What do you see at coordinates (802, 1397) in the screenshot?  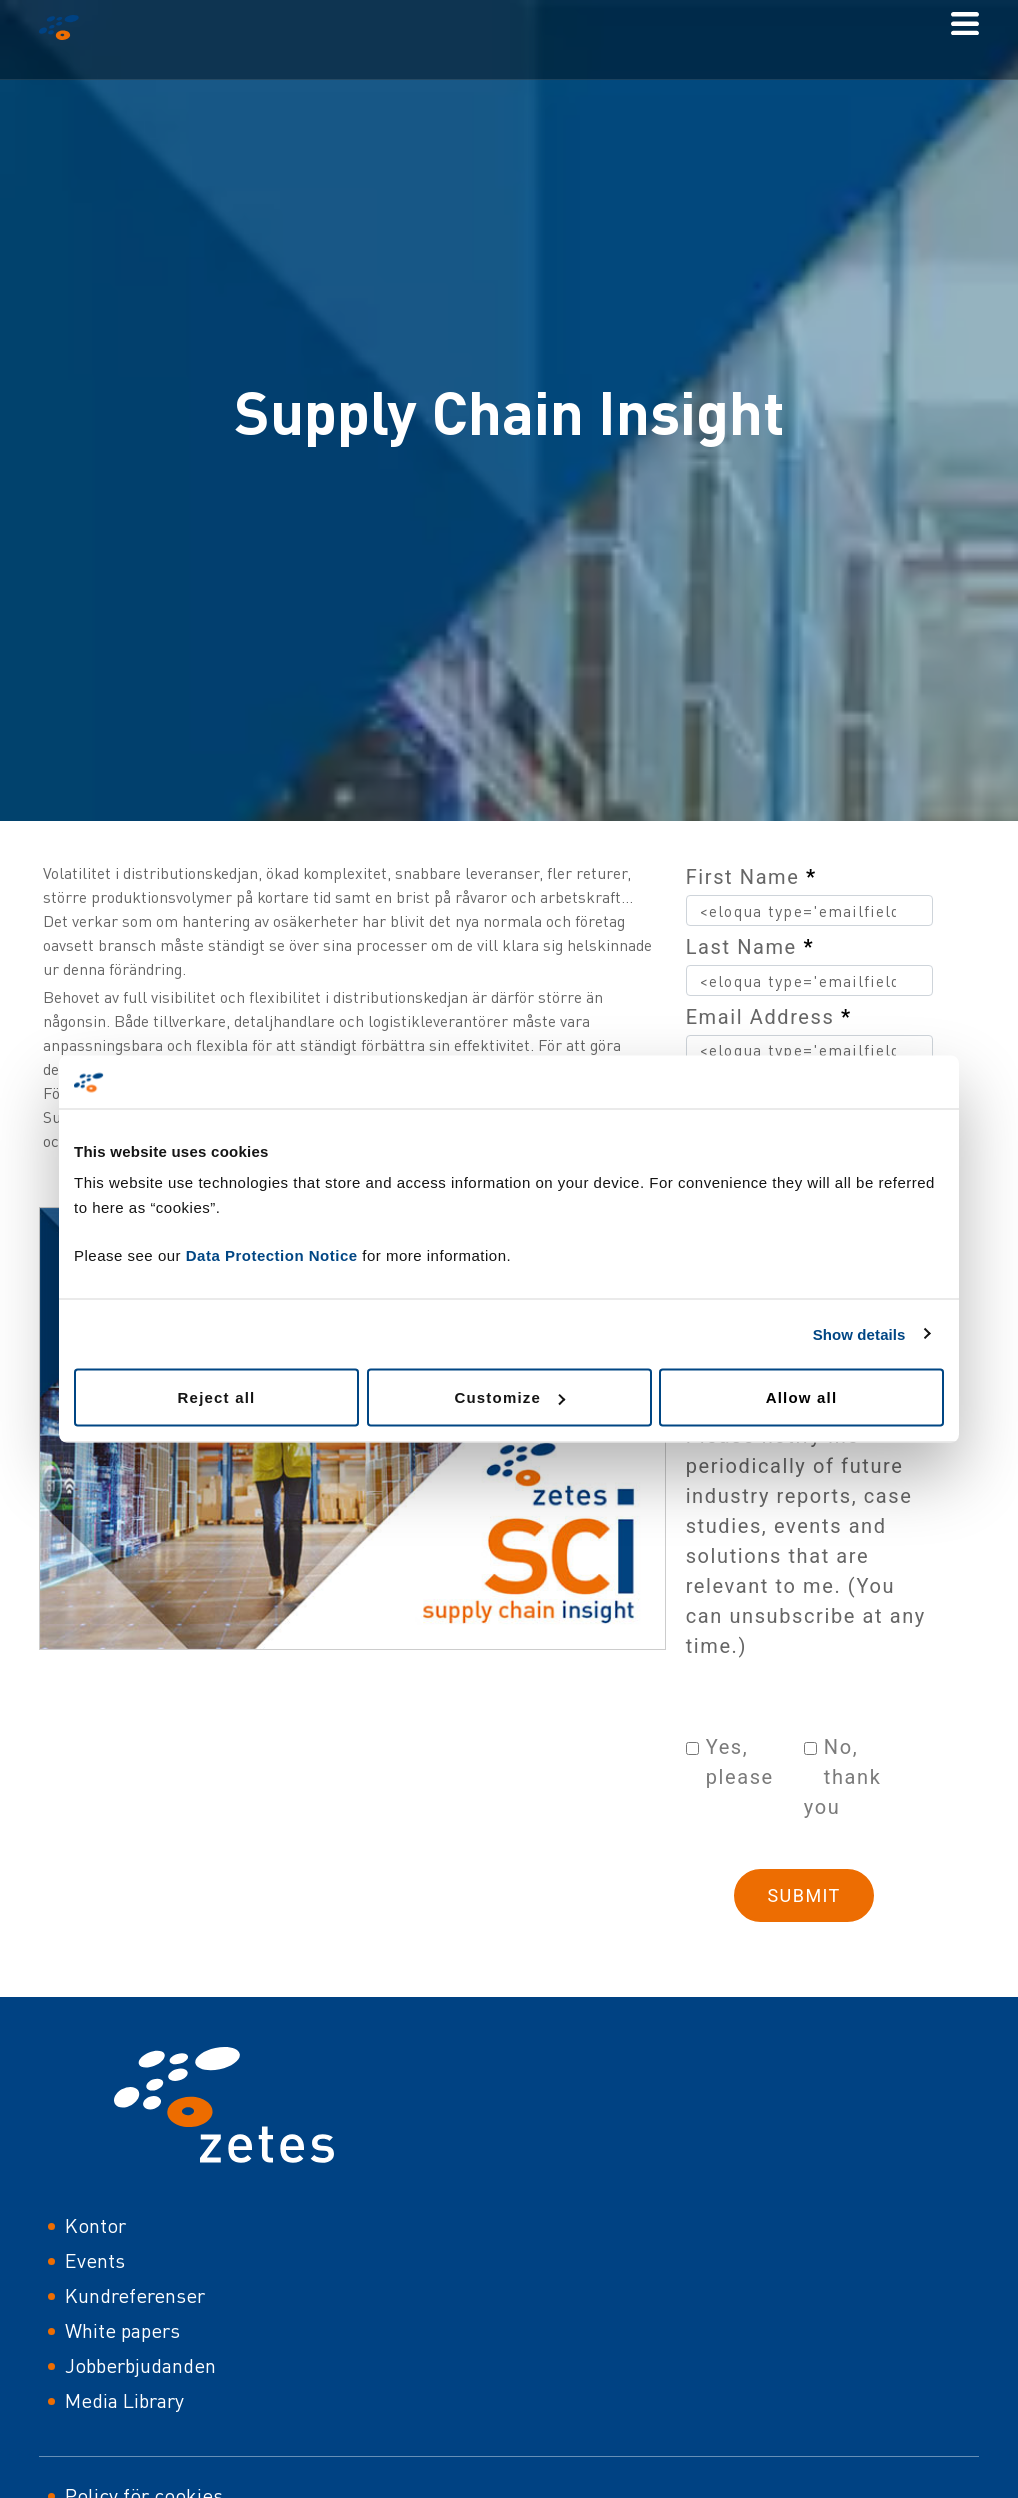 I see `Allow all` at bounding box center [802, 1397].